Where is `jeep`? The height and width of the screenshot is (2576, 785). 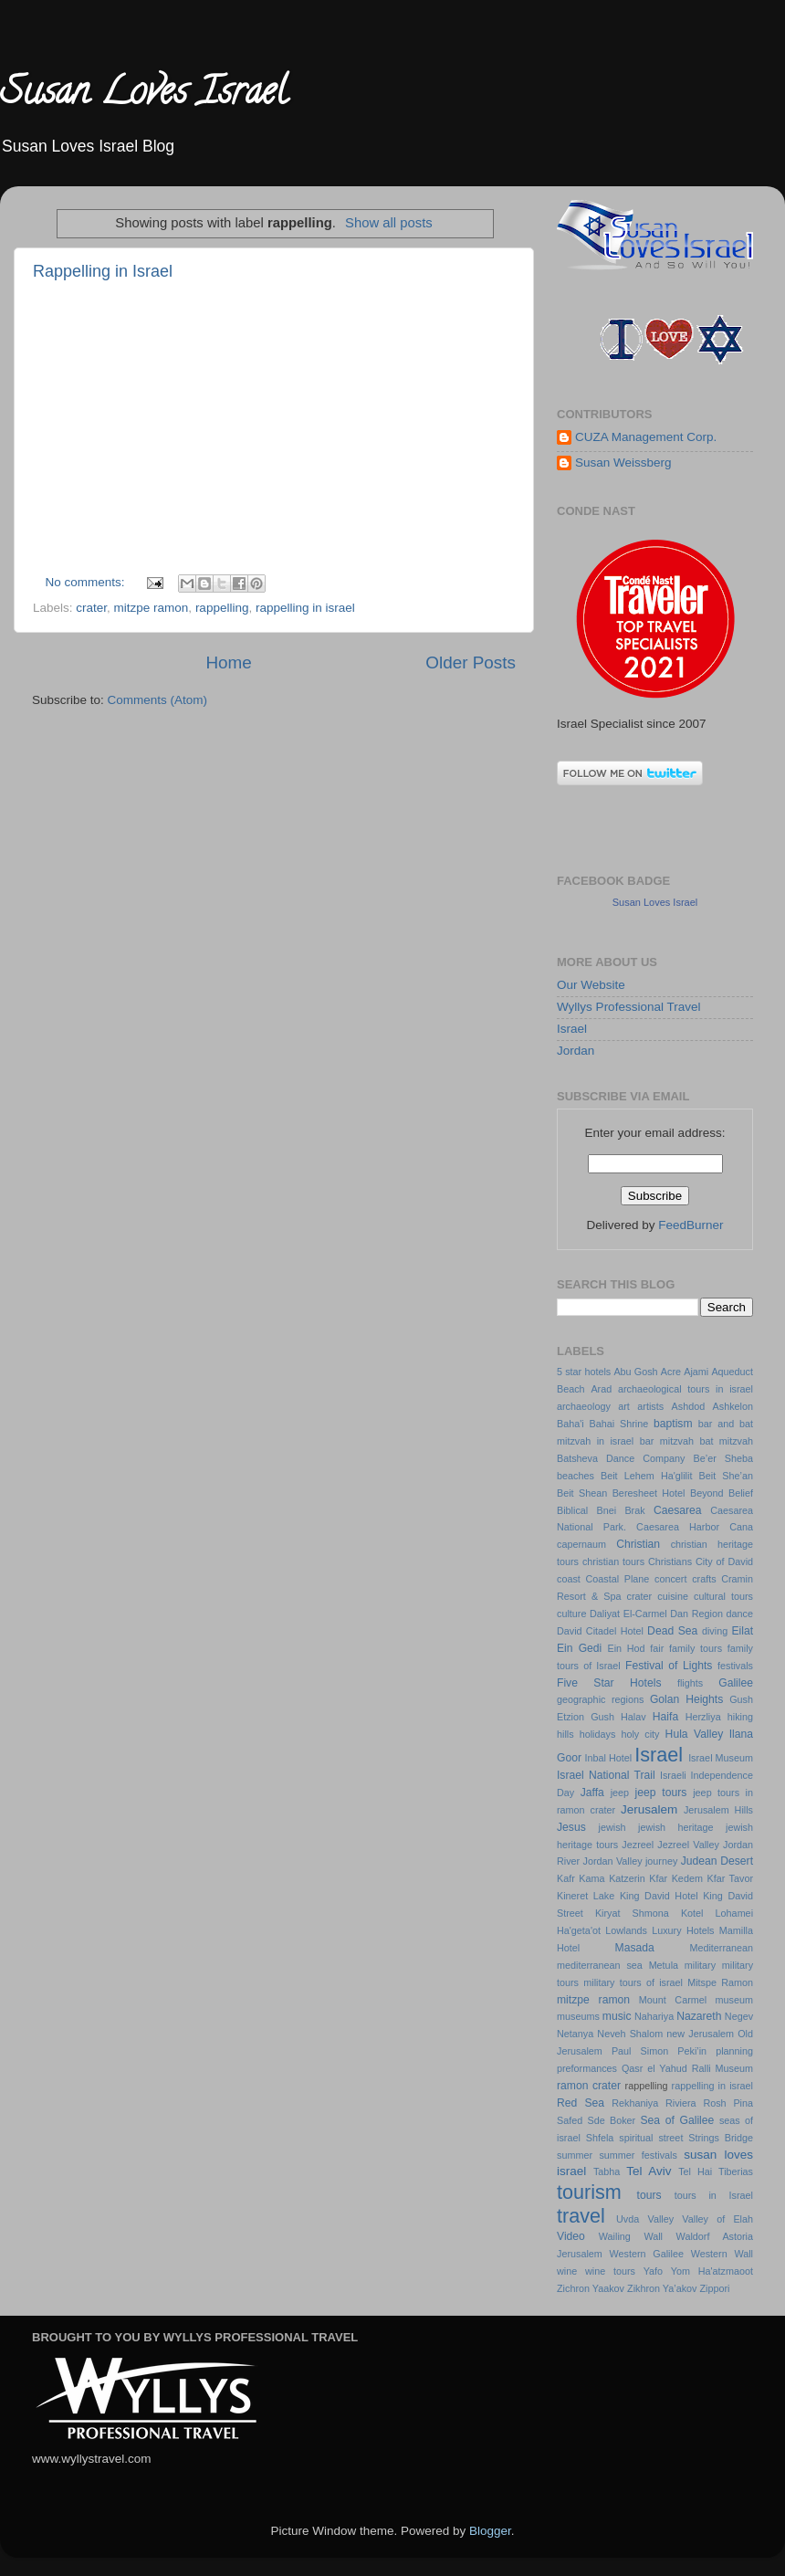 jeep is located at coordinates (620, 1792).